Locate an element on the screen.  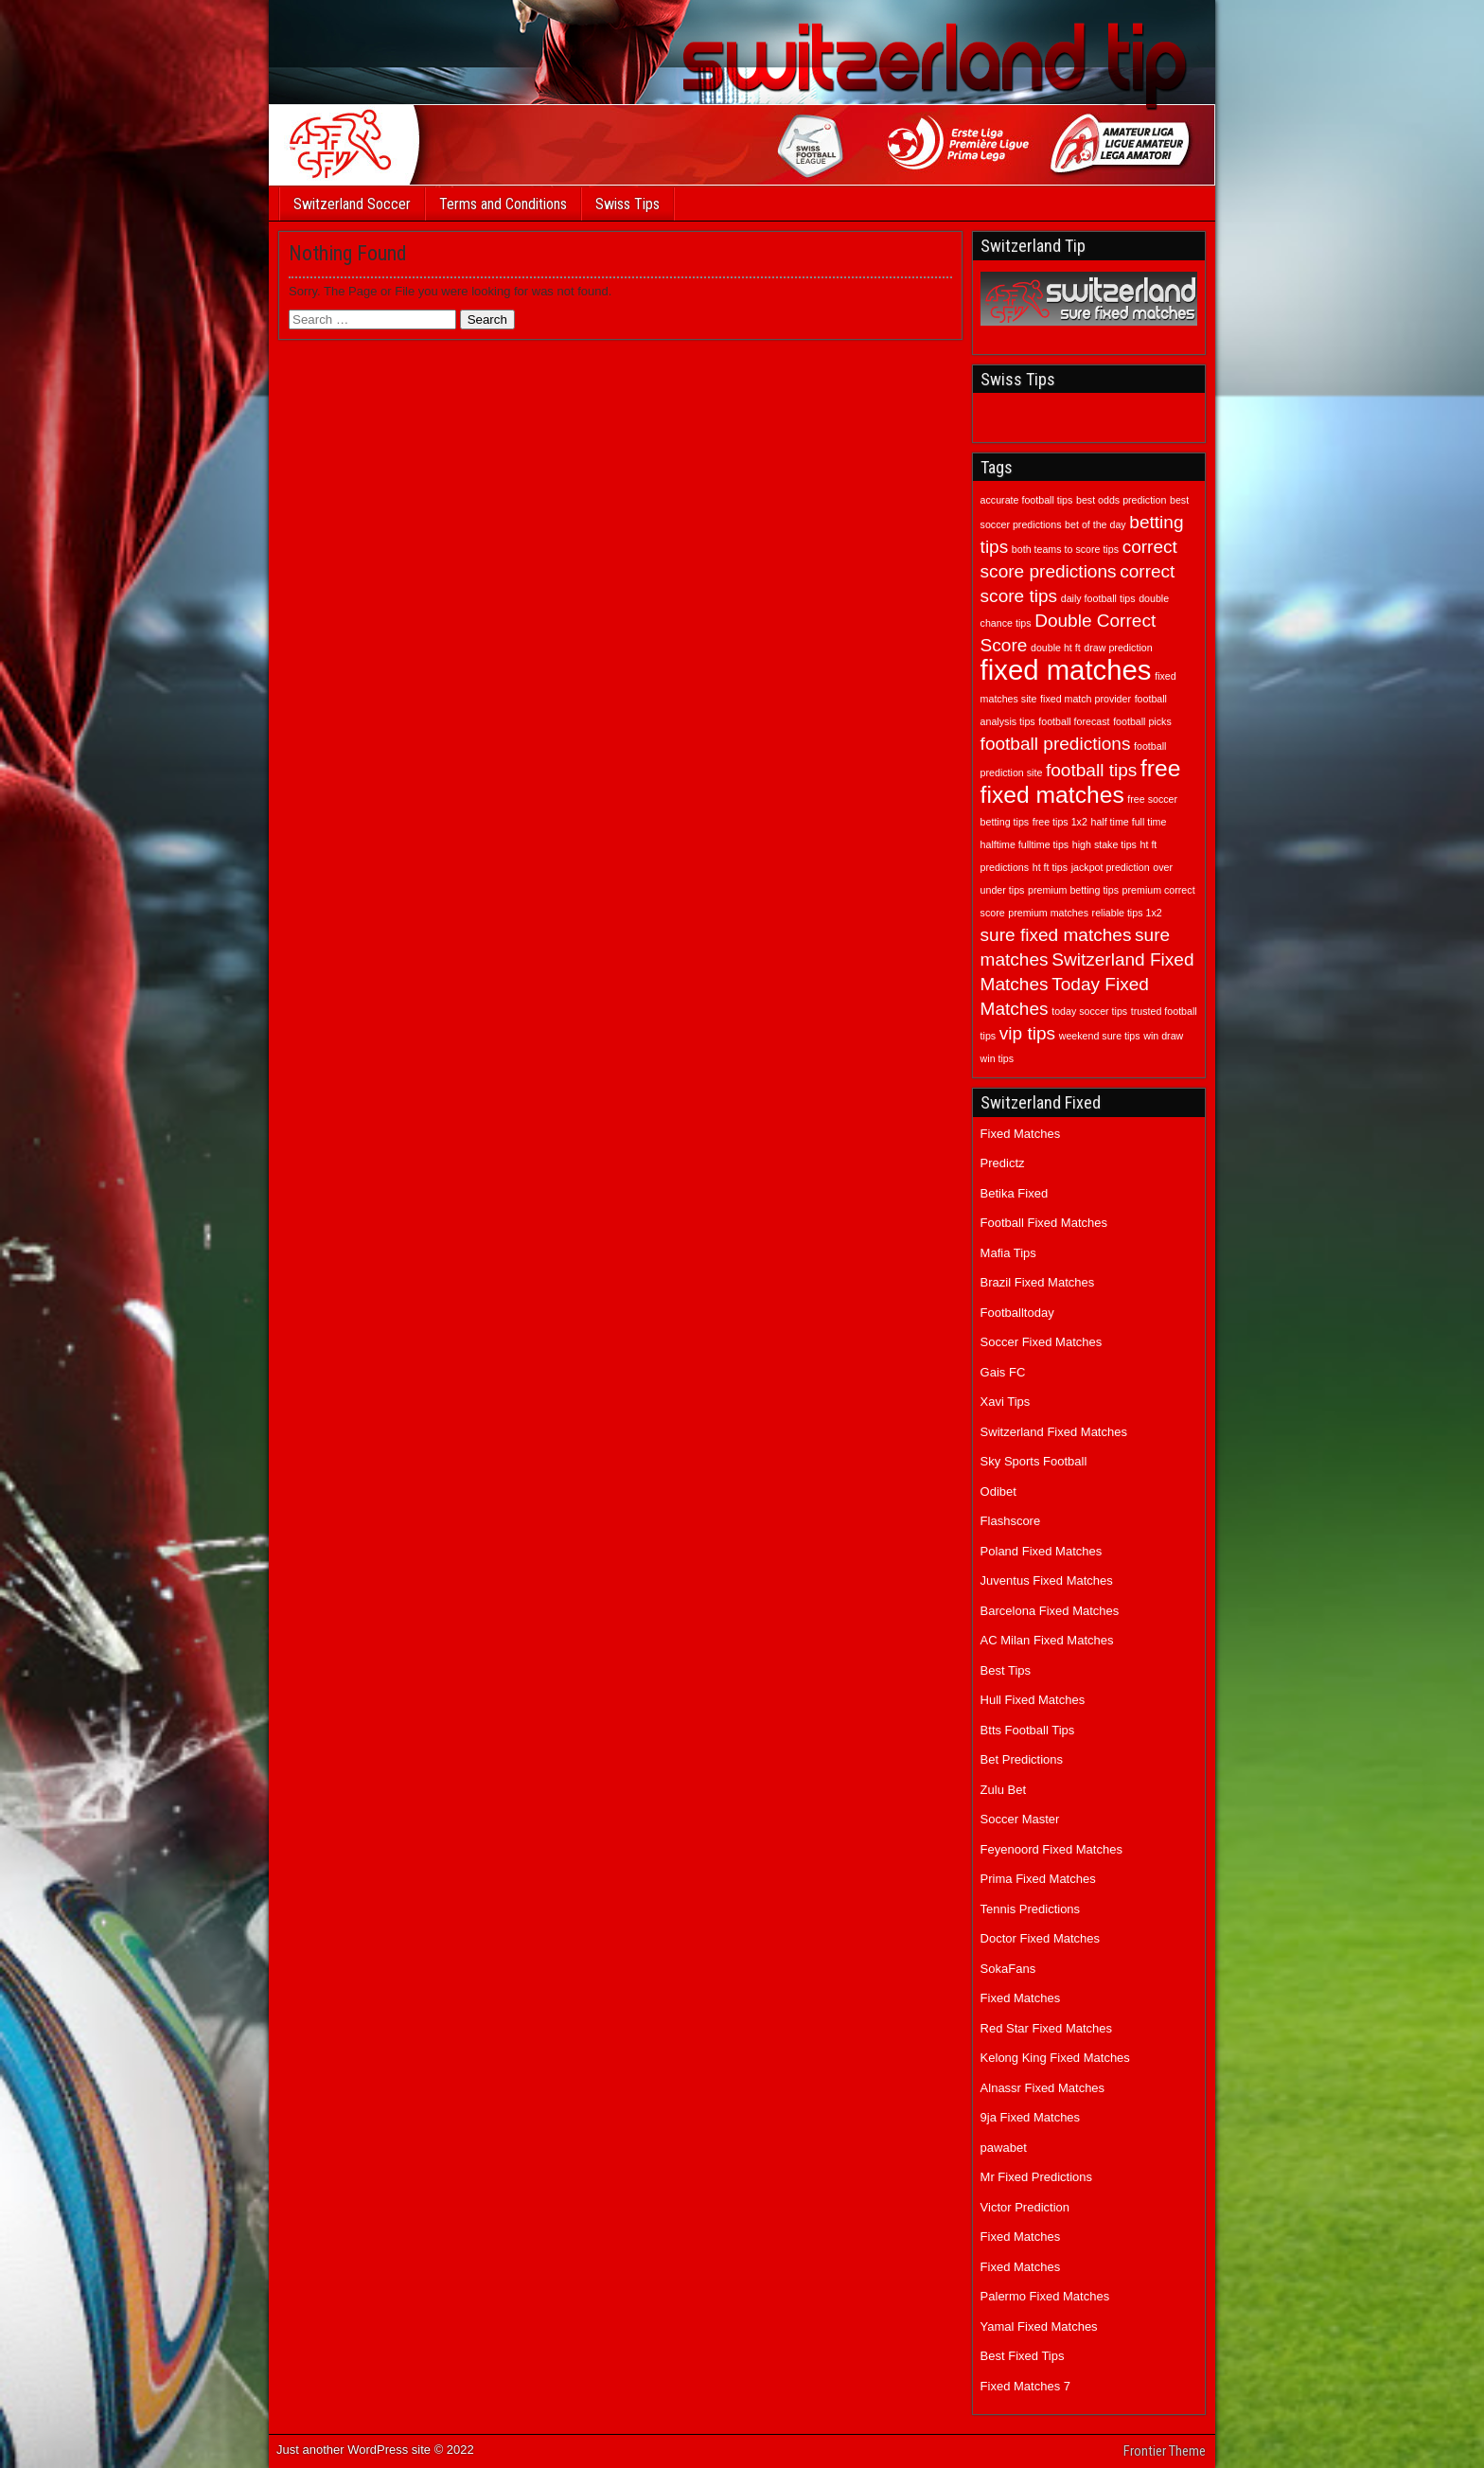
Red Star Fixed Matches is located at coordinates (1046, 2028).